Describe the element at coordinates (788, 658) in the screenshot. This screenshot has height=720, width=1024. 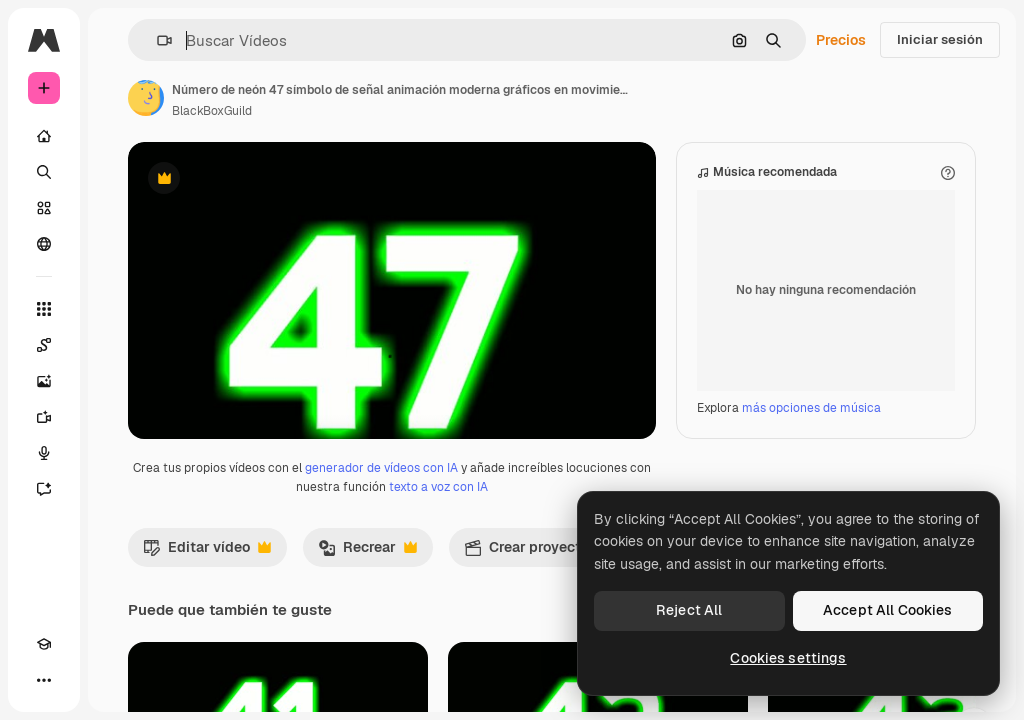
I see `Cookies settings [Cookies settings, Opens the preference center dialog]` at that location.